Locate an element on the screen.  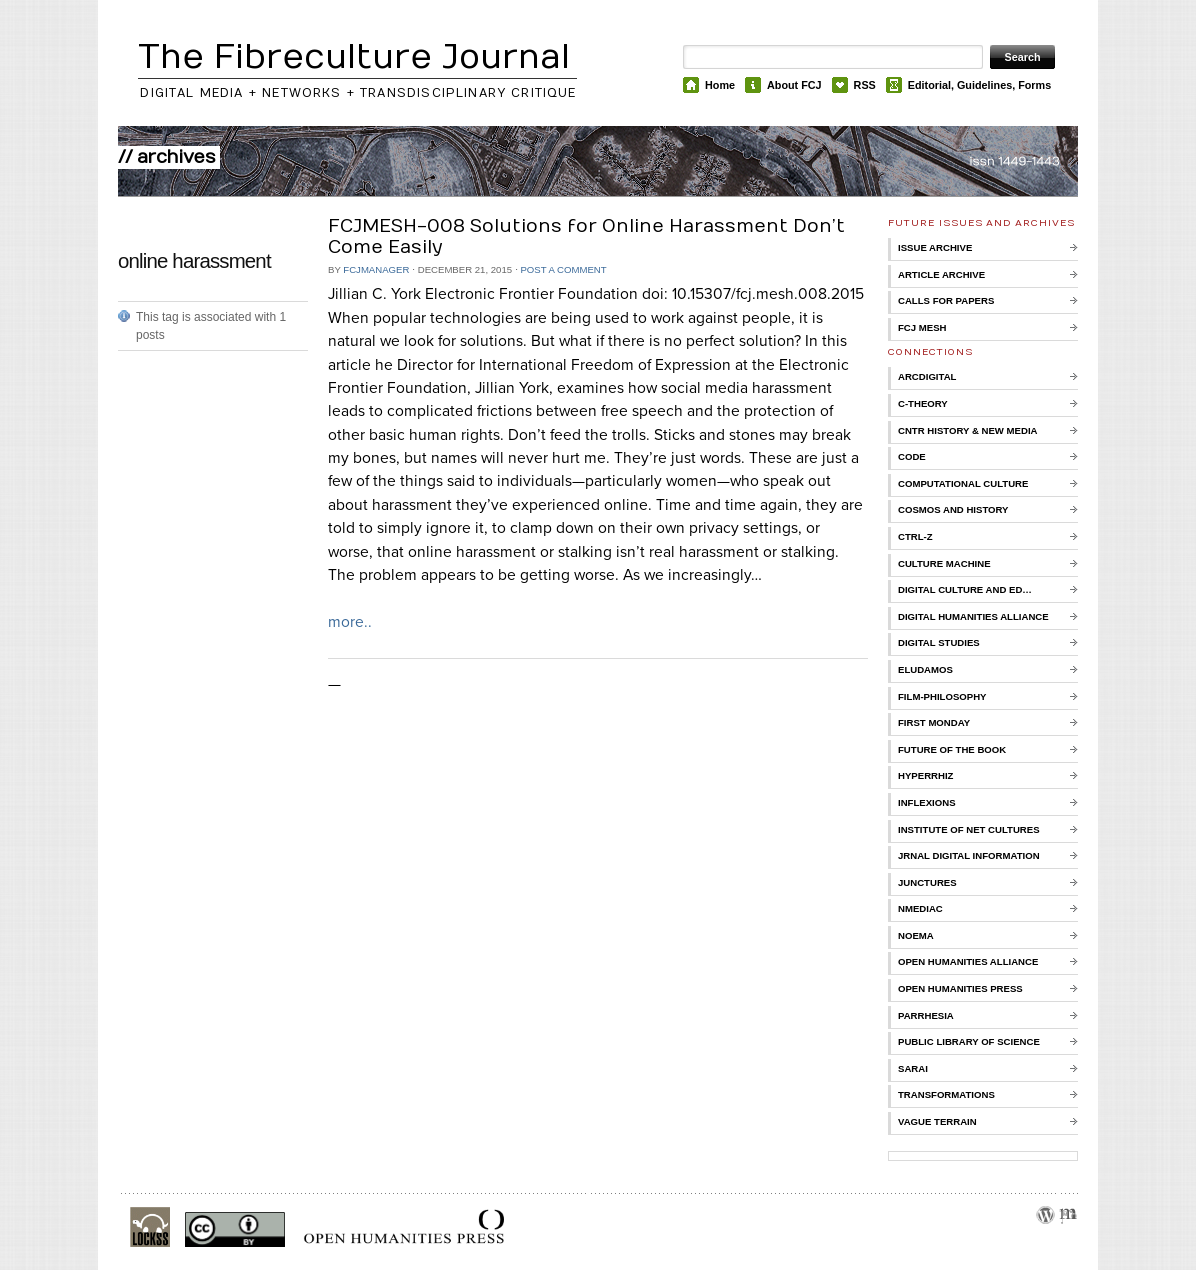
Transformations is located at coordinates (946, 1094).